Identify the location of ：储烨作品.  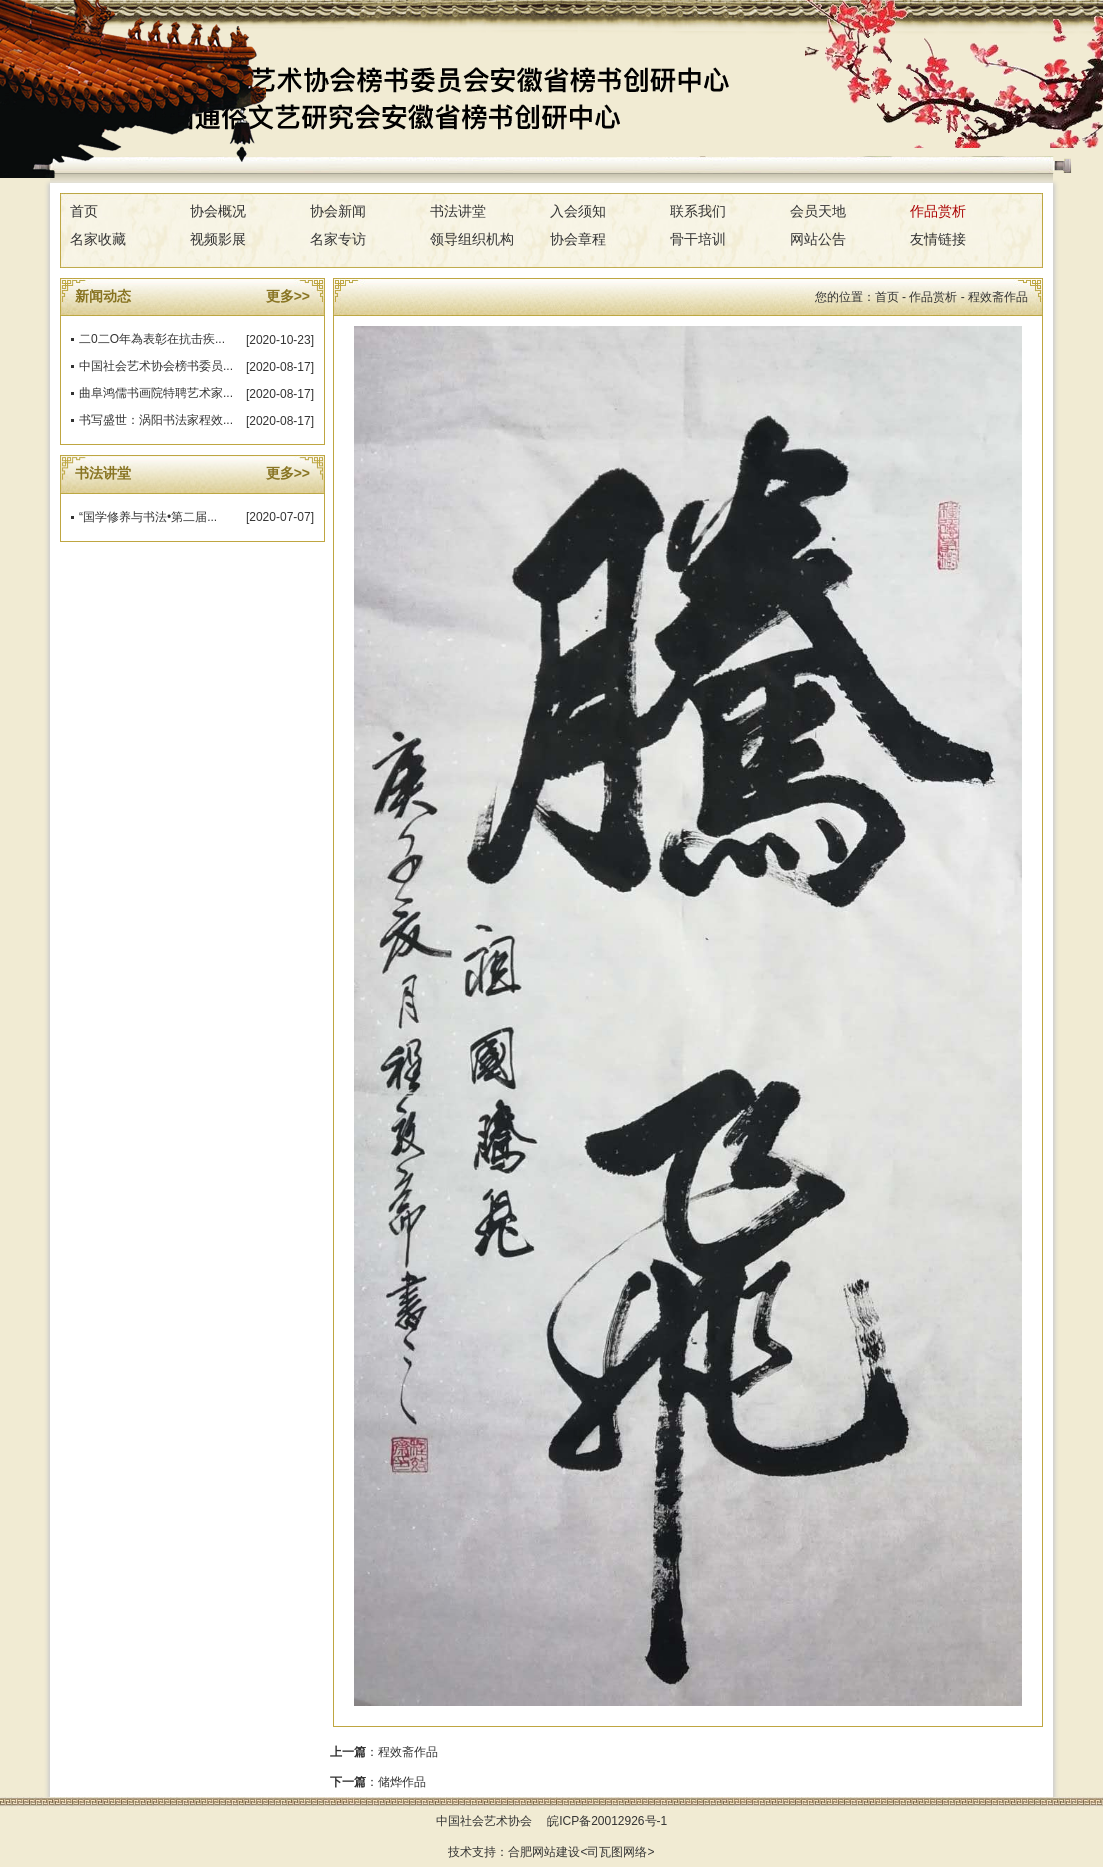
(378, 1782).